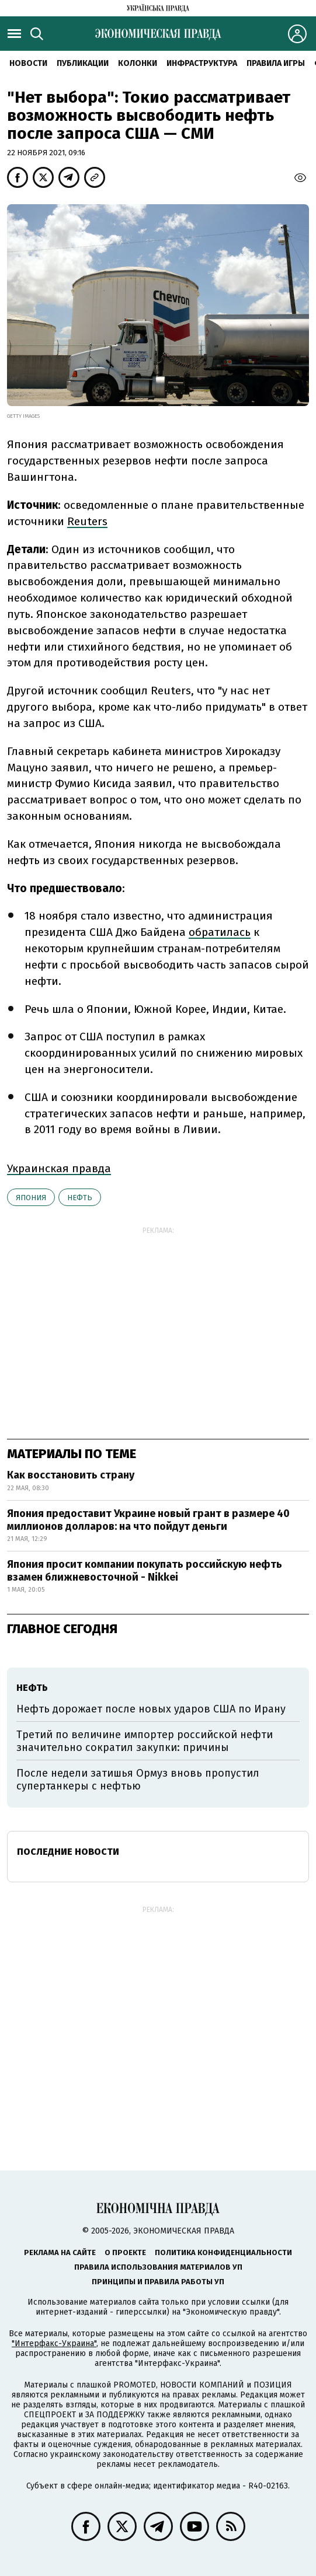 This screenshot has height=2576, width=316. Describe the element at coordinates (79, 1197) in the screenshot. I see `нефть` at that location.